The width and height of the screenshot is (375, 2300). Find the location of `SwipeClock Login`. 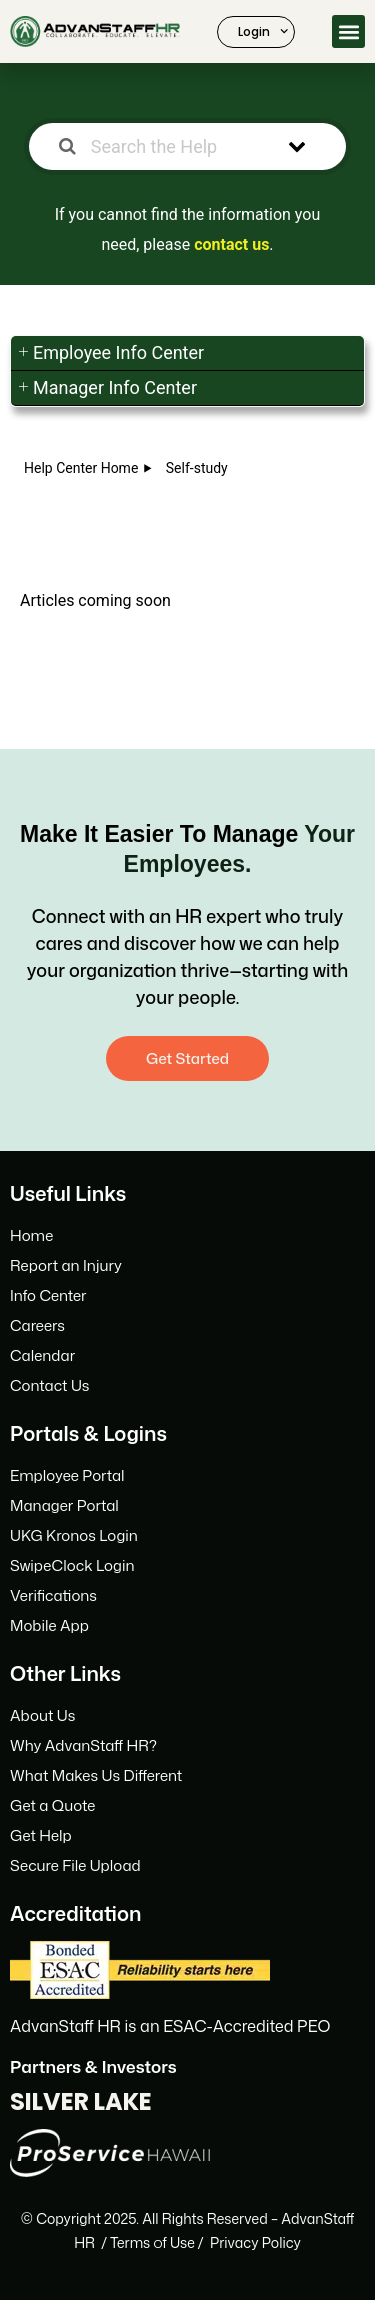

SwipeClock Login is located at coordinates (72, 1565).